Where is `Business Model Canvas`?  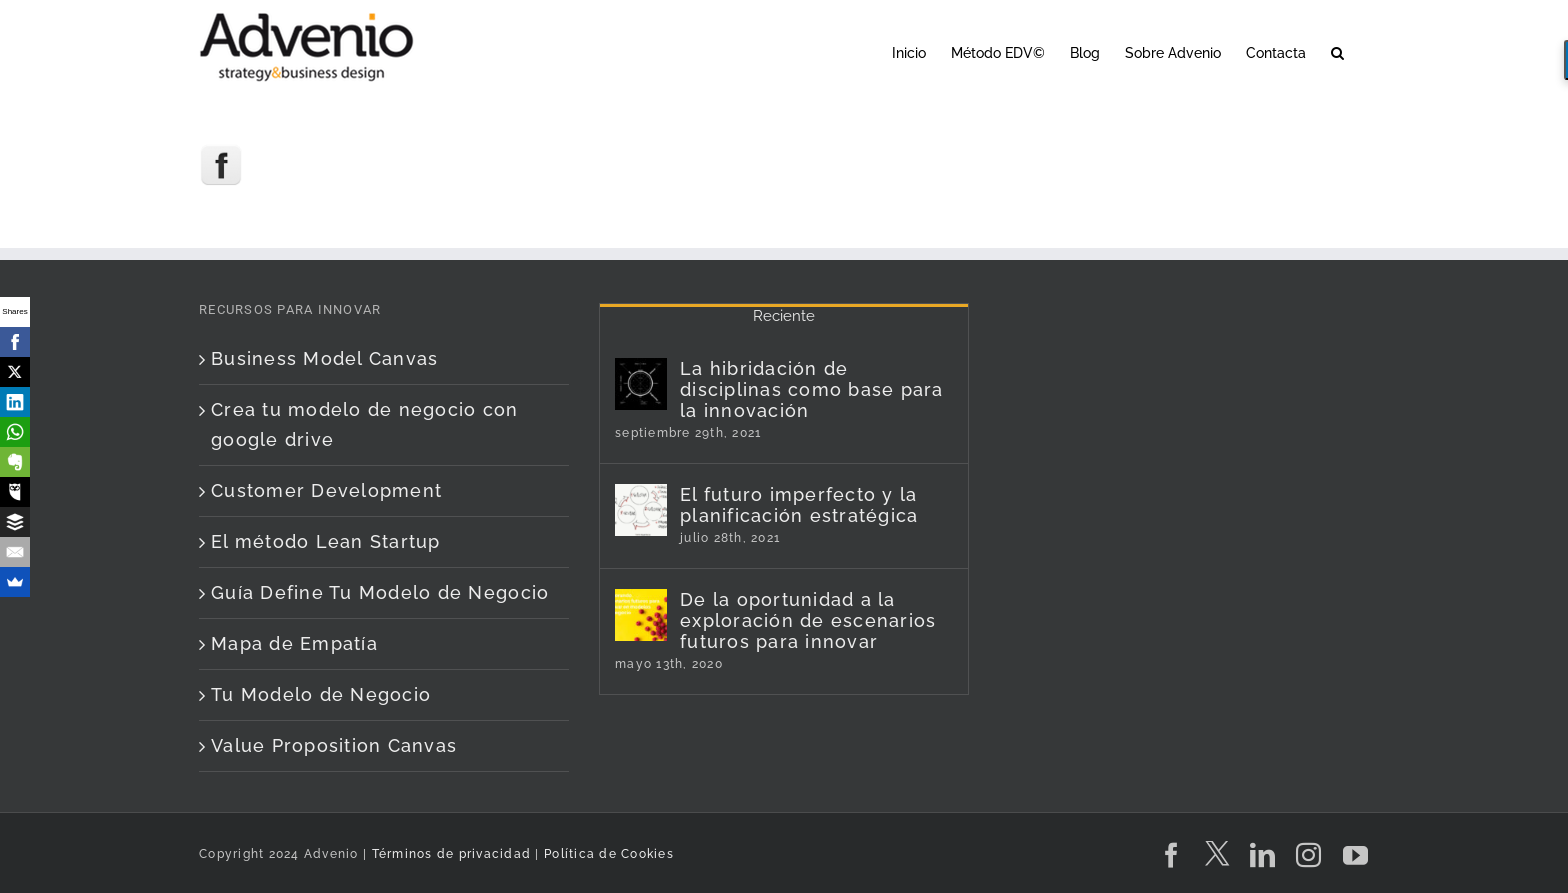
Business Model Canvas is located at coordinates (324, 358).